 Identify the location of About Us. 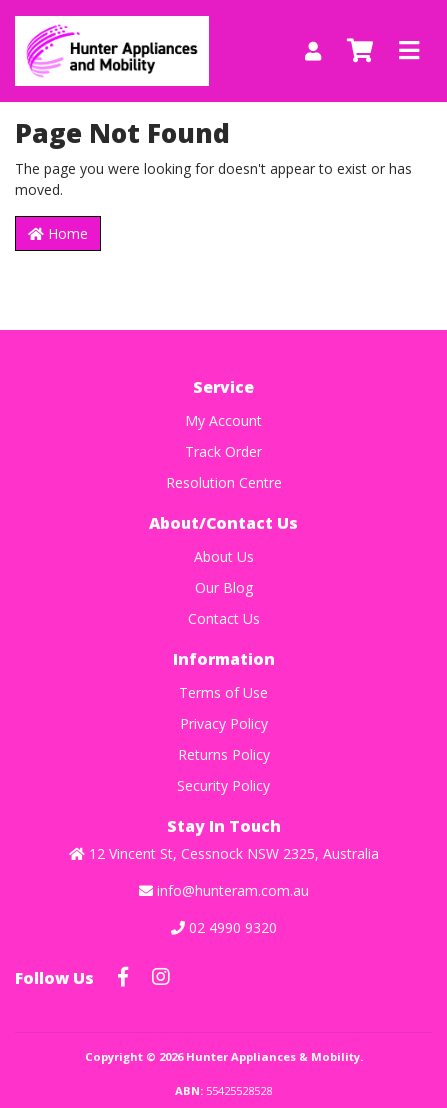
(224, 556).